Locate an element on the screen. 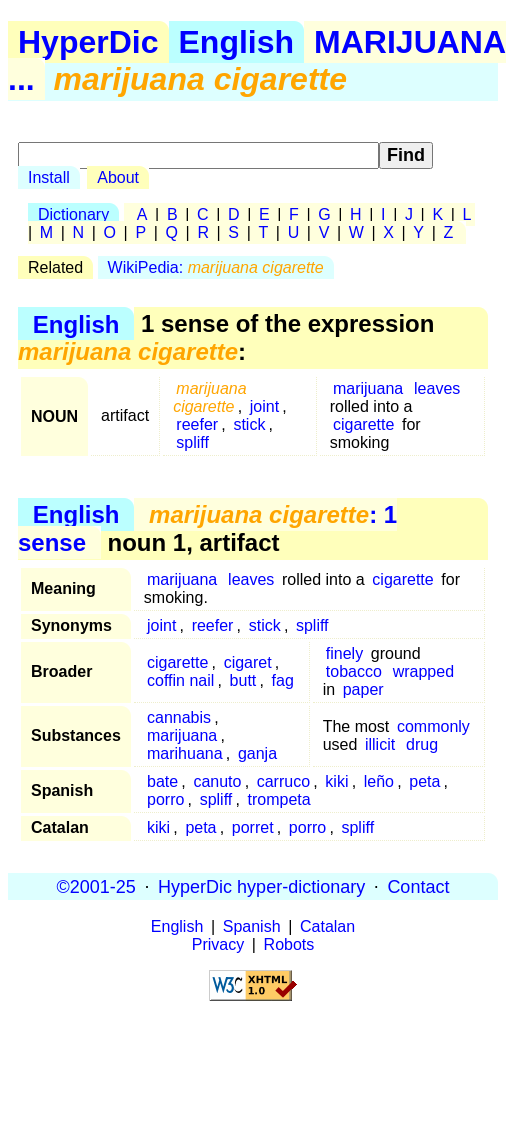  stick is located at coordinates (249, 424).